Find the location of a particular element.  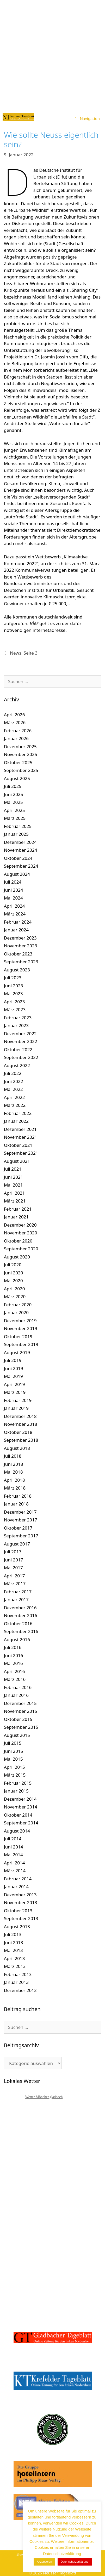

Juli 2021 is located at coordinates (12, 1169).